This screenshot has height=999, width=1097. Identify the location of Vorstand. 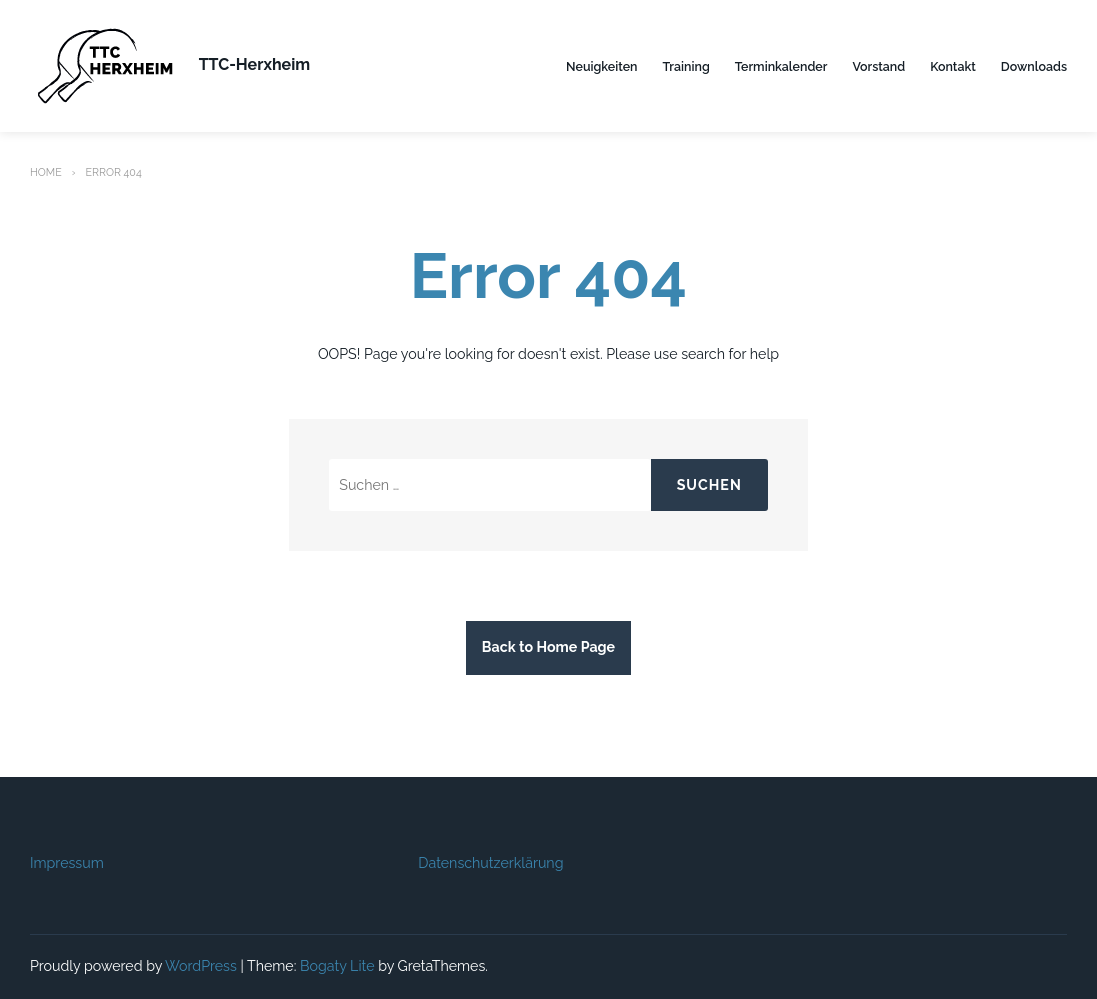
(878, 66).